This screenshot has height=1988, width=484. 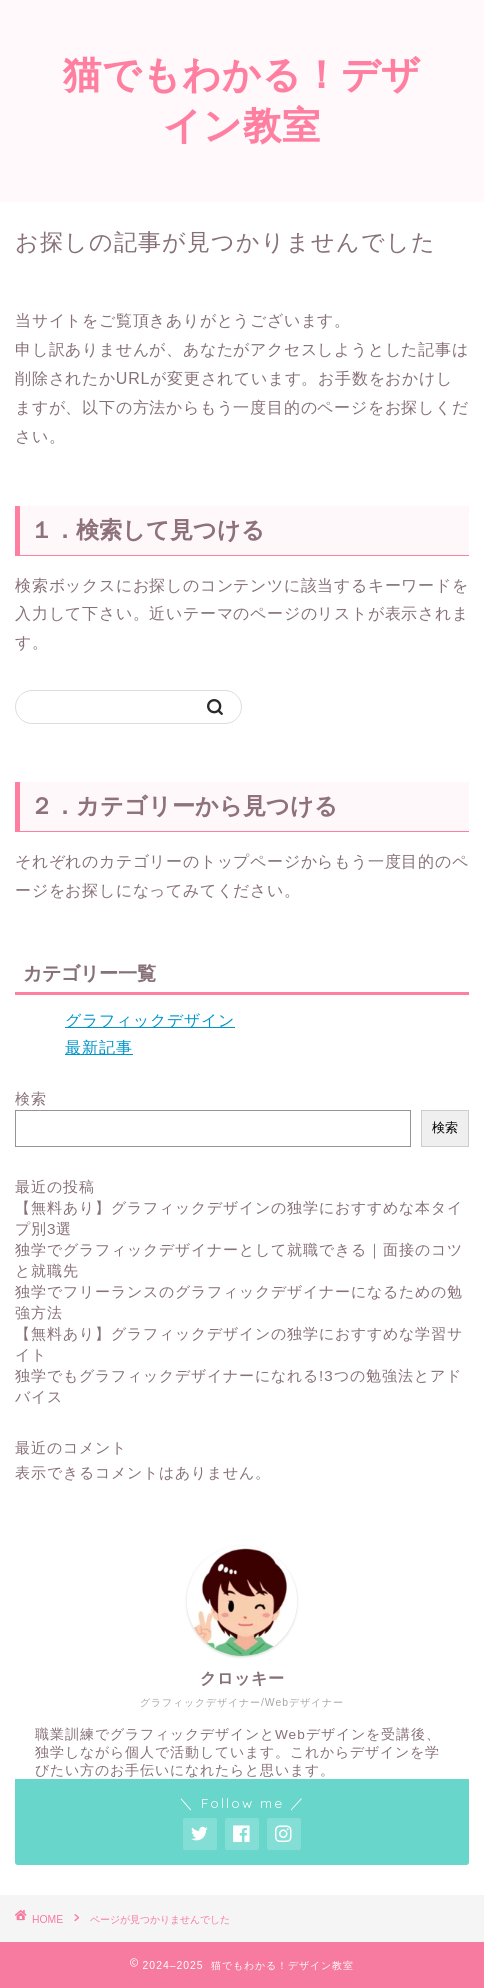 I want to click on グラフィックデザイン, so click(x=150, y=1020).